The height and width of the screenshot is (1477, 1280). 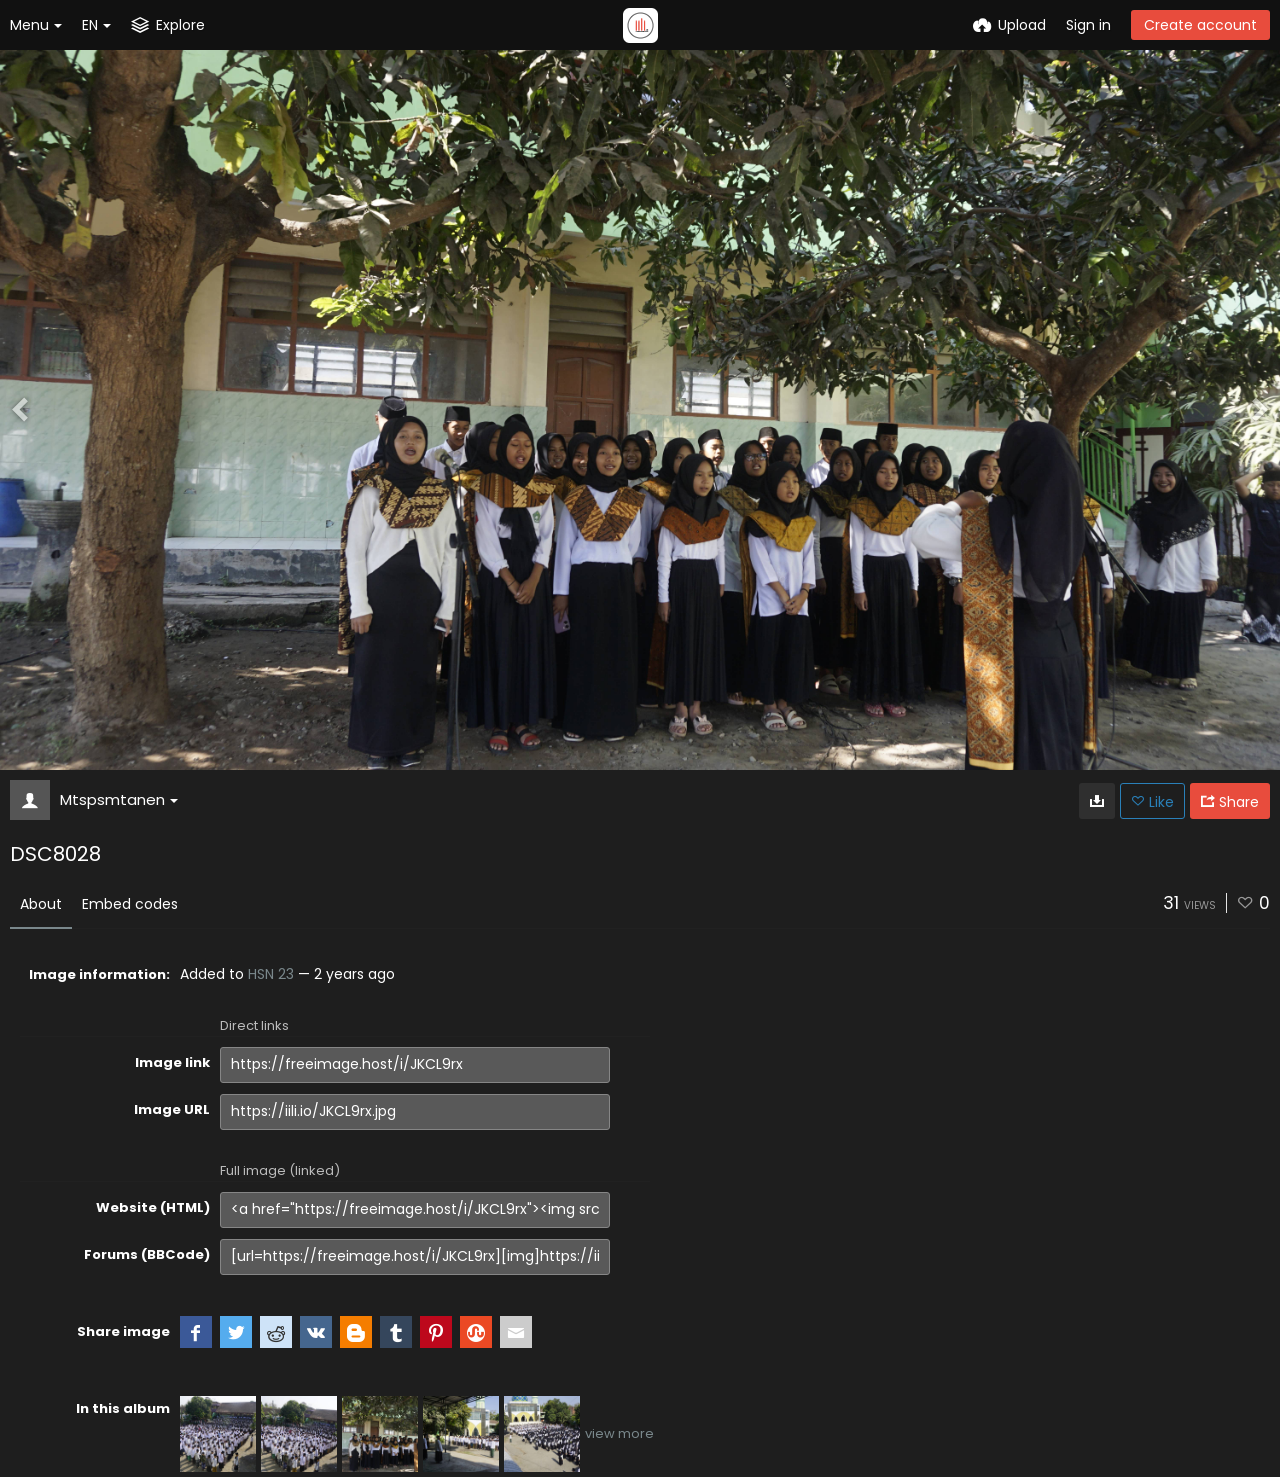 What do you see at coordinates (271, 974) in the screenshot?
I see `HSN 23` at bounding box center [271, 974].